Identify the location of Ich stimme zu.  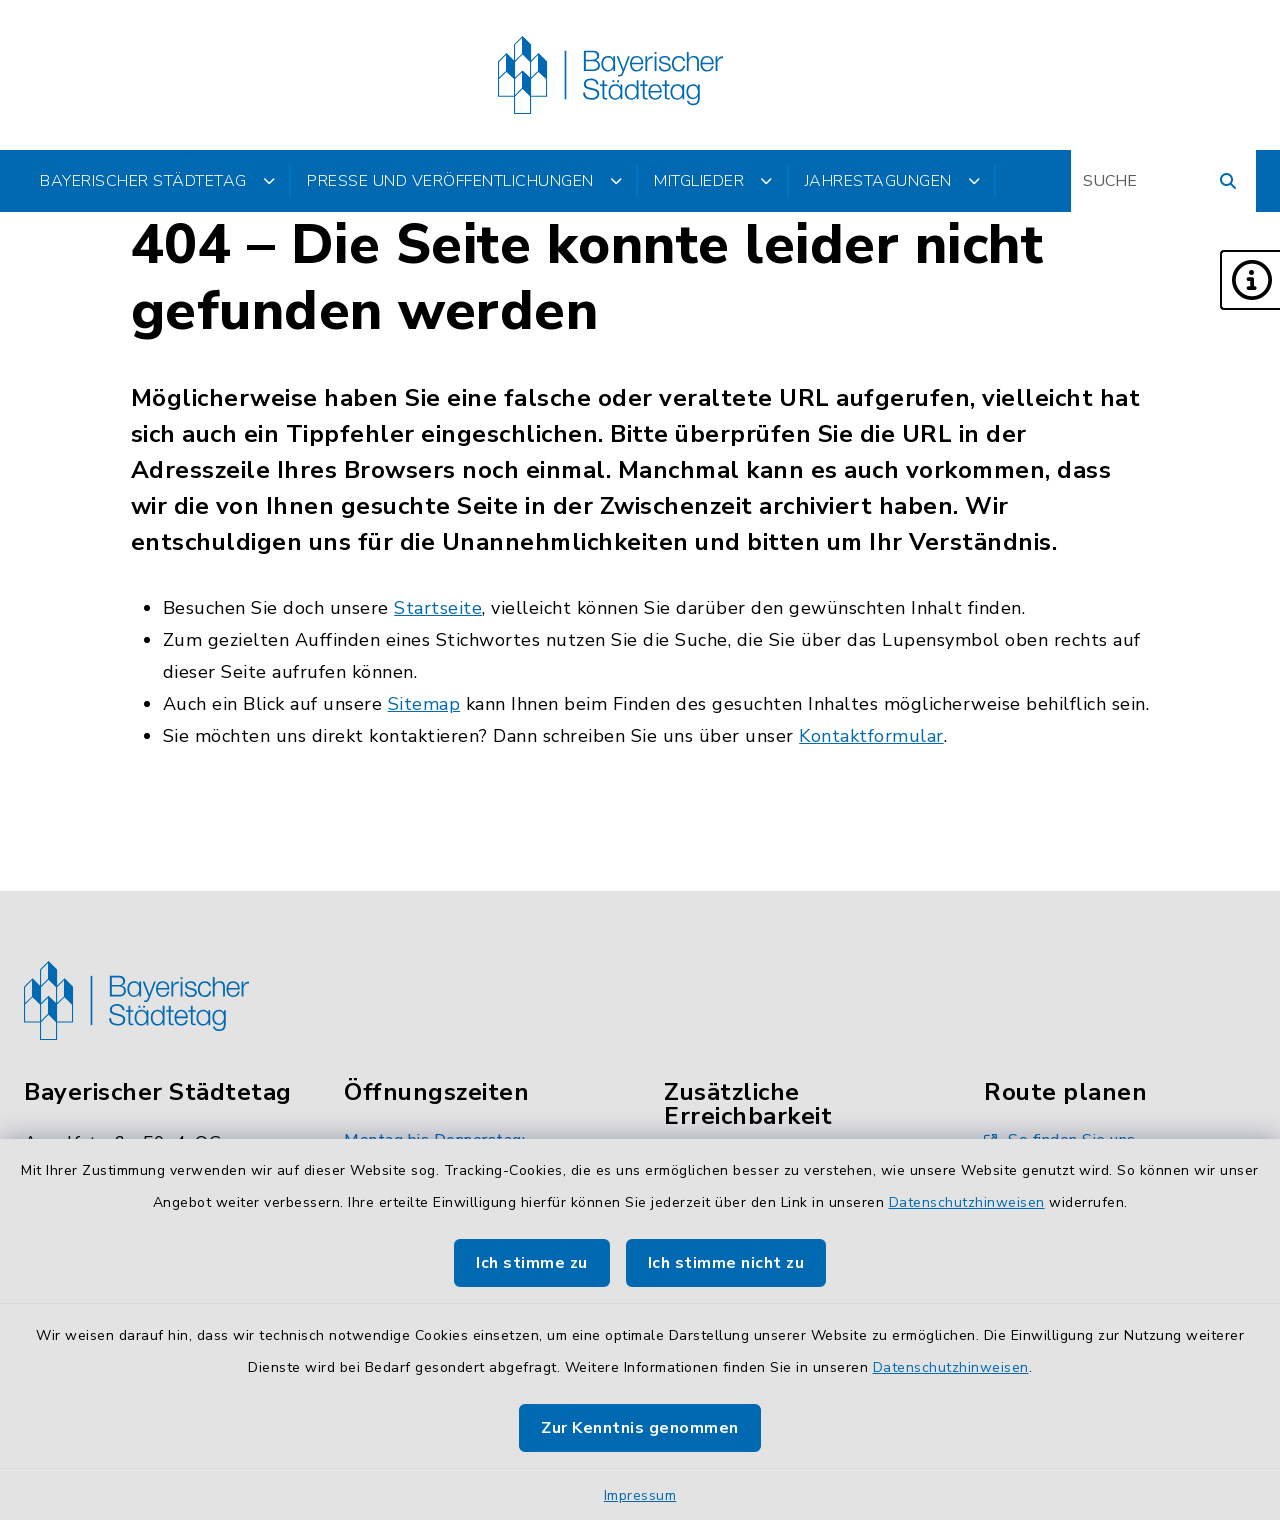
(532, 1263).